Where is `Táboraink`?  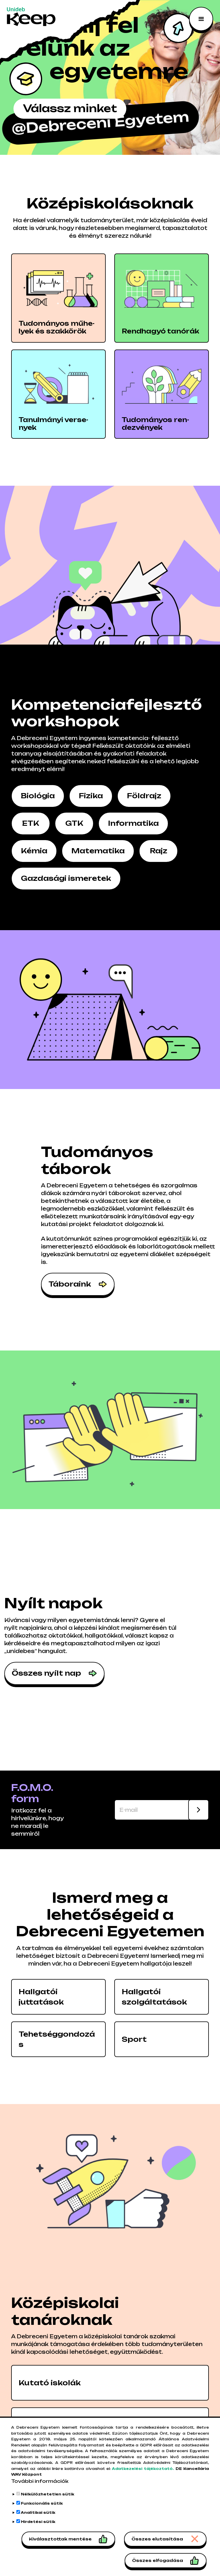 Táboraink is located at coordinates (69, 1284).